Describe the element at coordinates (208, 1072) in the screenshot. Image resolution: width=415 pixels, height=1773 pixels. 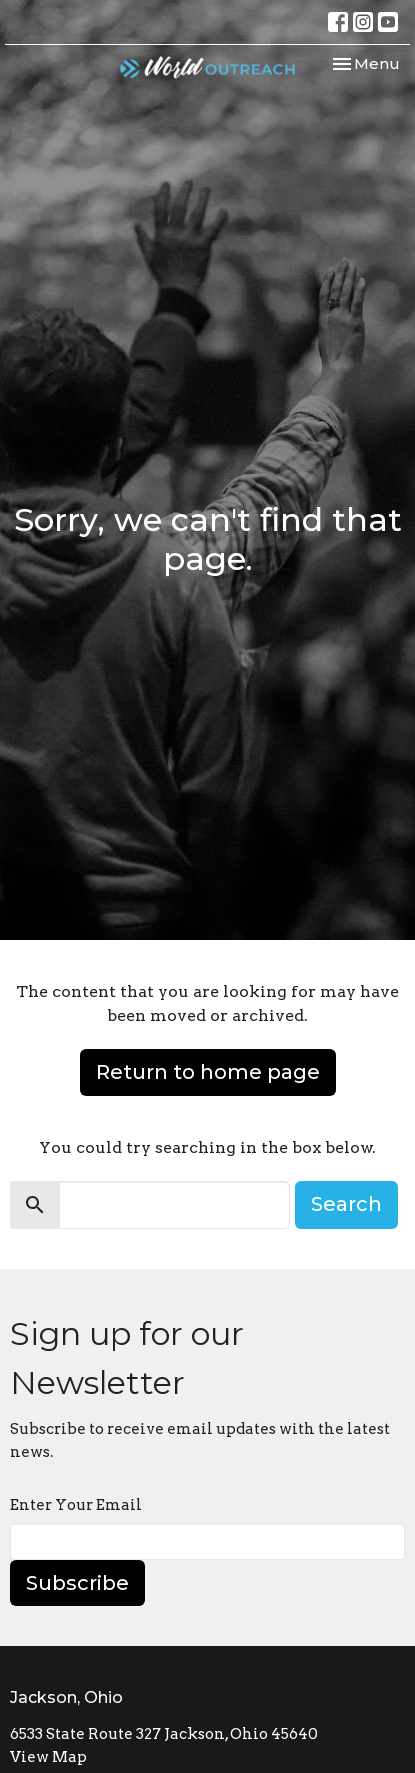
I see `Return to home page` at that location.